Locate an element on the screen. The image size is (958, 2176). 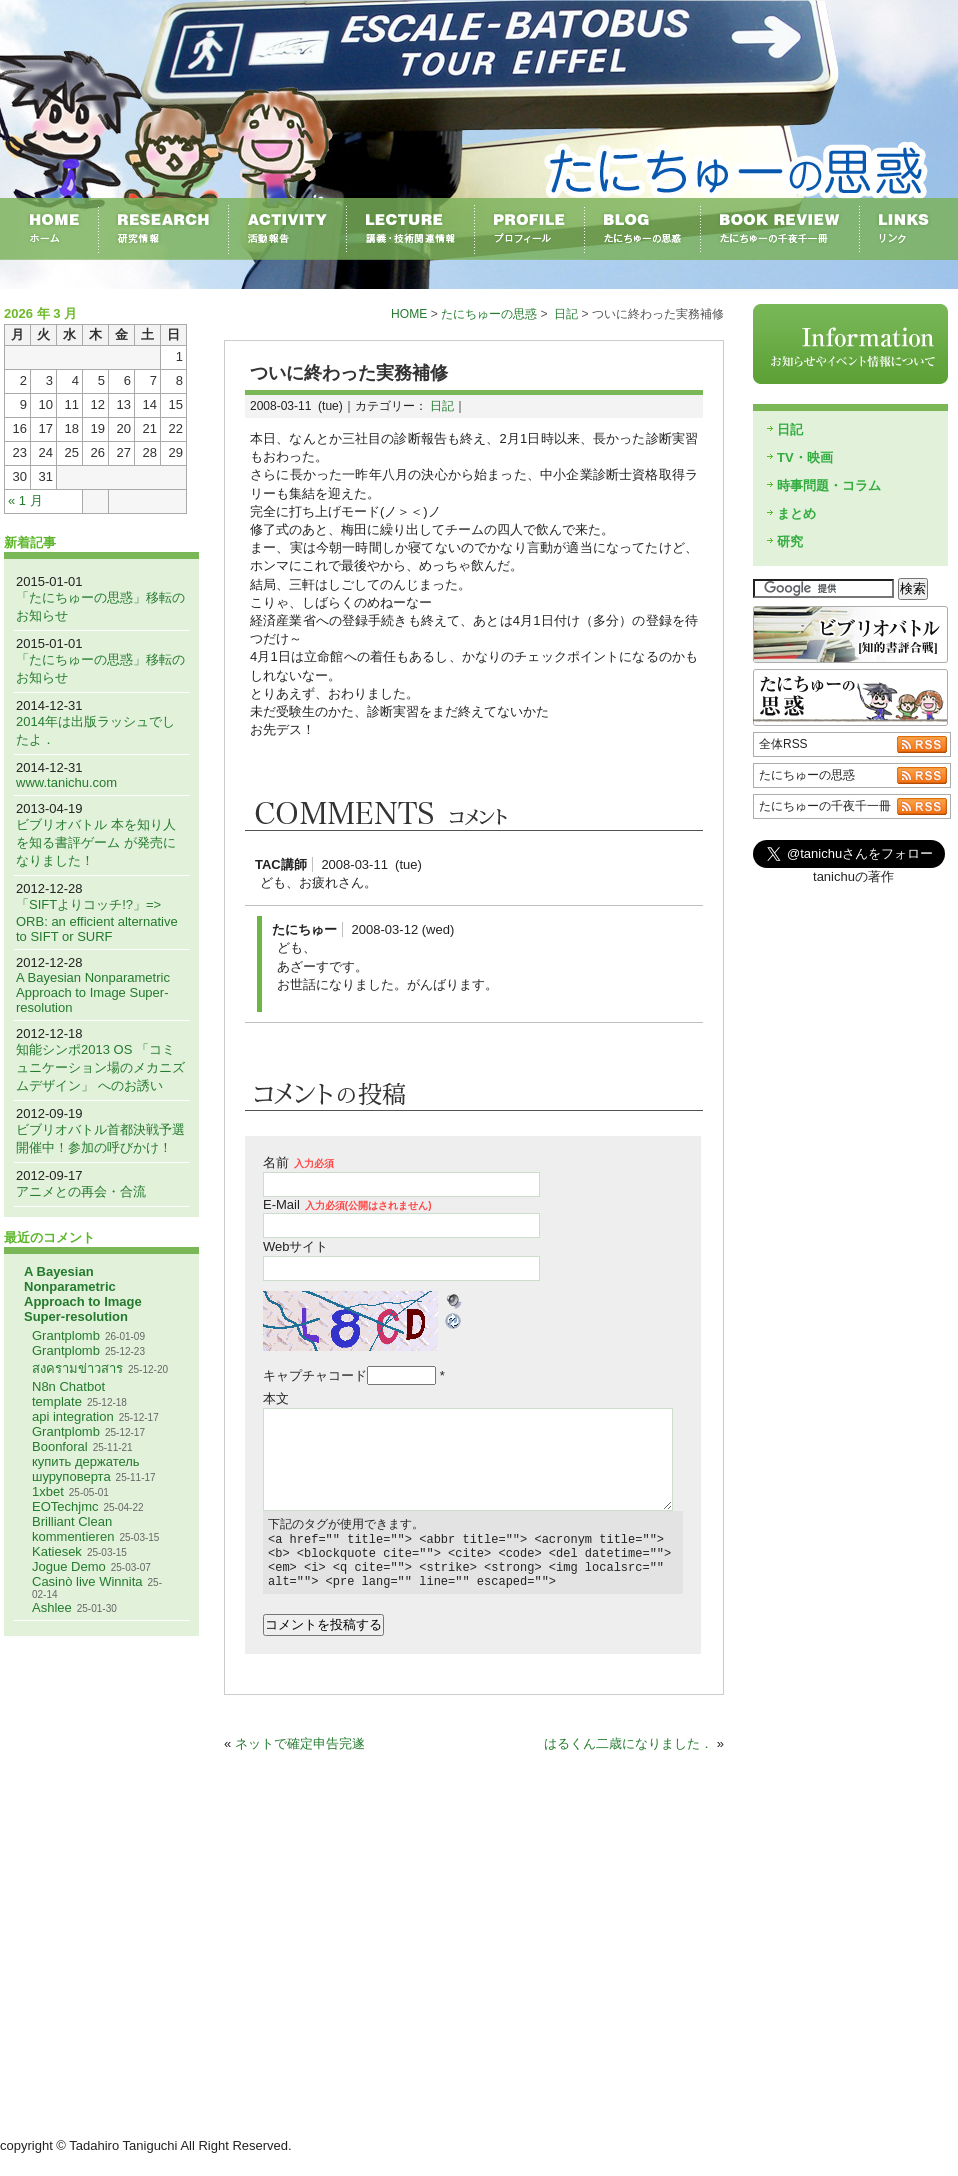
アニメとの再会・合流 is located at coordinates (81, 1191).